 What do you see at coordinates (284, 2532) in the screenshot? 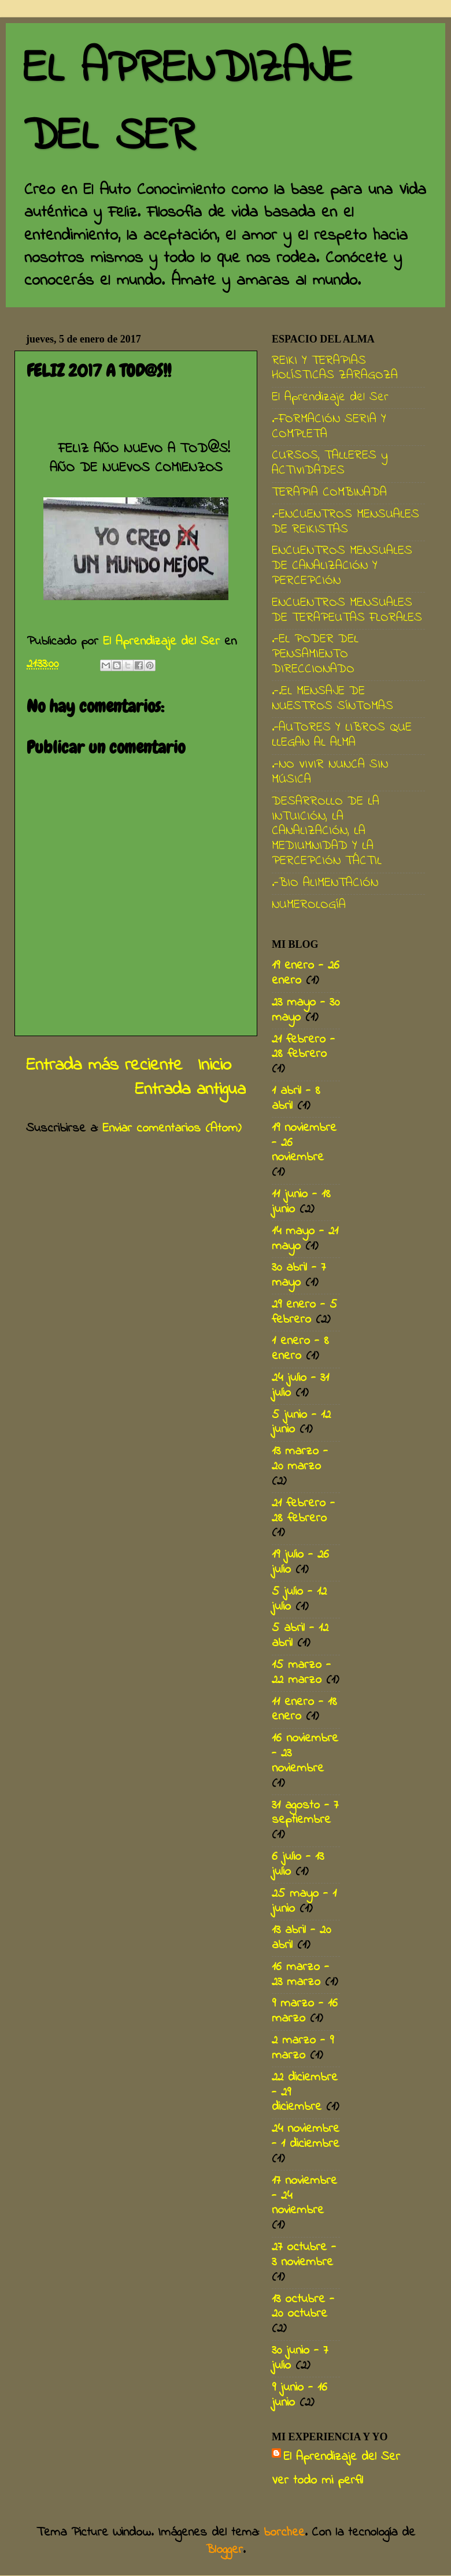
I see `borchee` at bounding box center [284, 2532].